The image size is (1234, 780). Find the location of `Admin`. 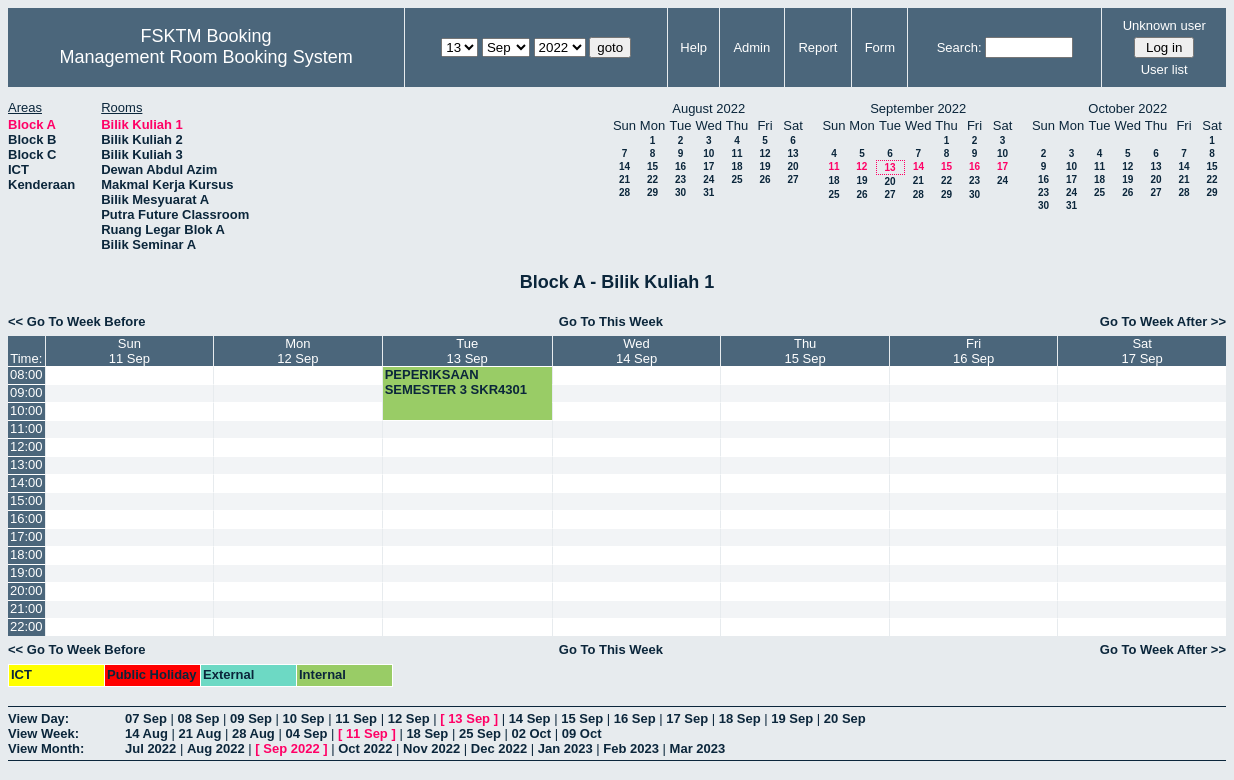

Admin is located at coordinates (751, 47).